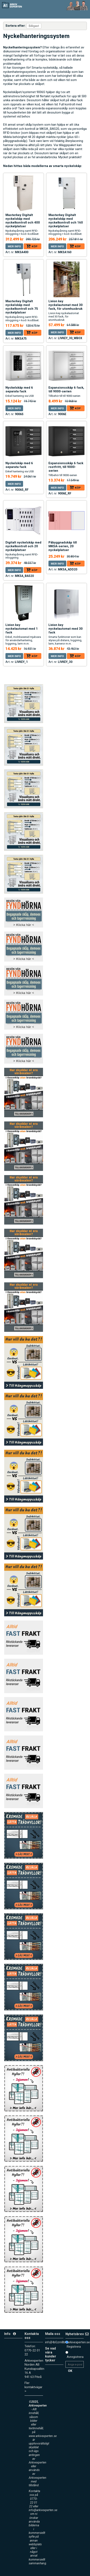  I want to click on Expansionsskåp 6 fack, till 9000-serien, so click(66, 389).